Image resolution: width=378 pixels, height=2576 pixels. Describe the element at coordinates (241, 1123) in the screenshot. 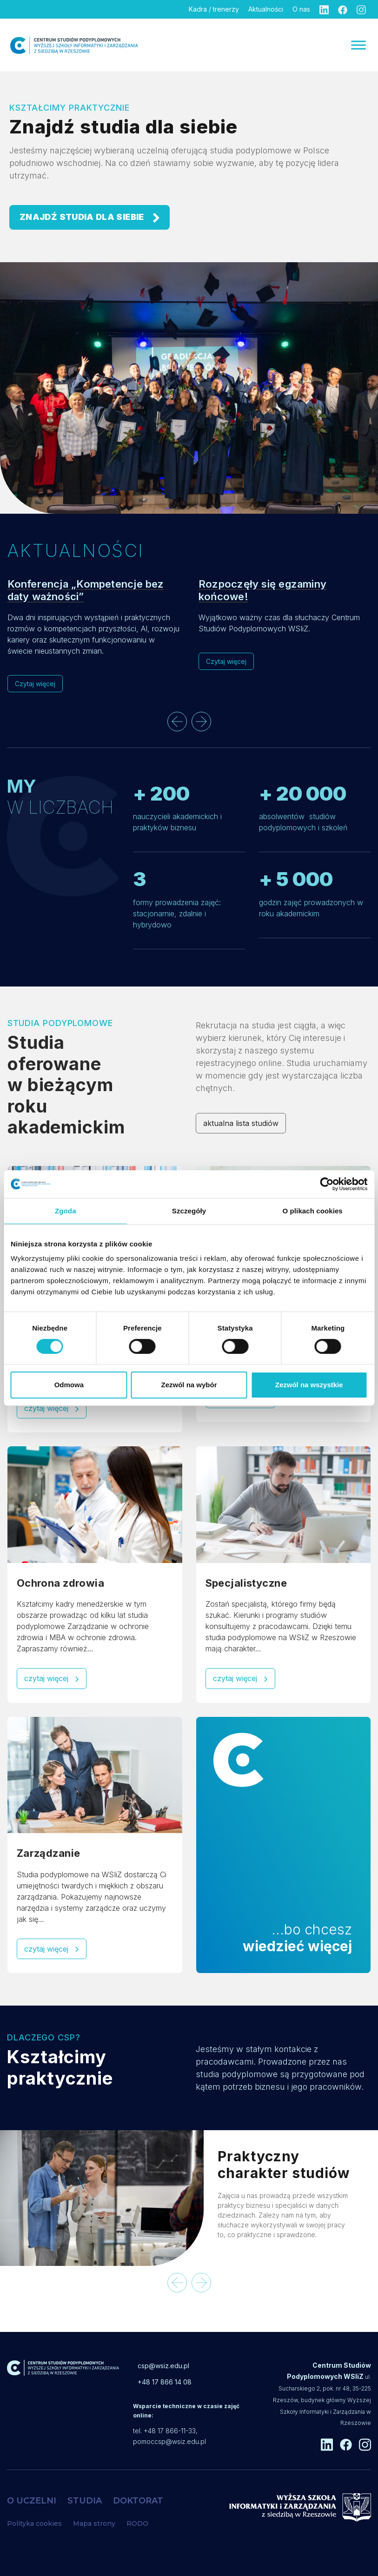

I see `aktualna lista studiów` at that location.